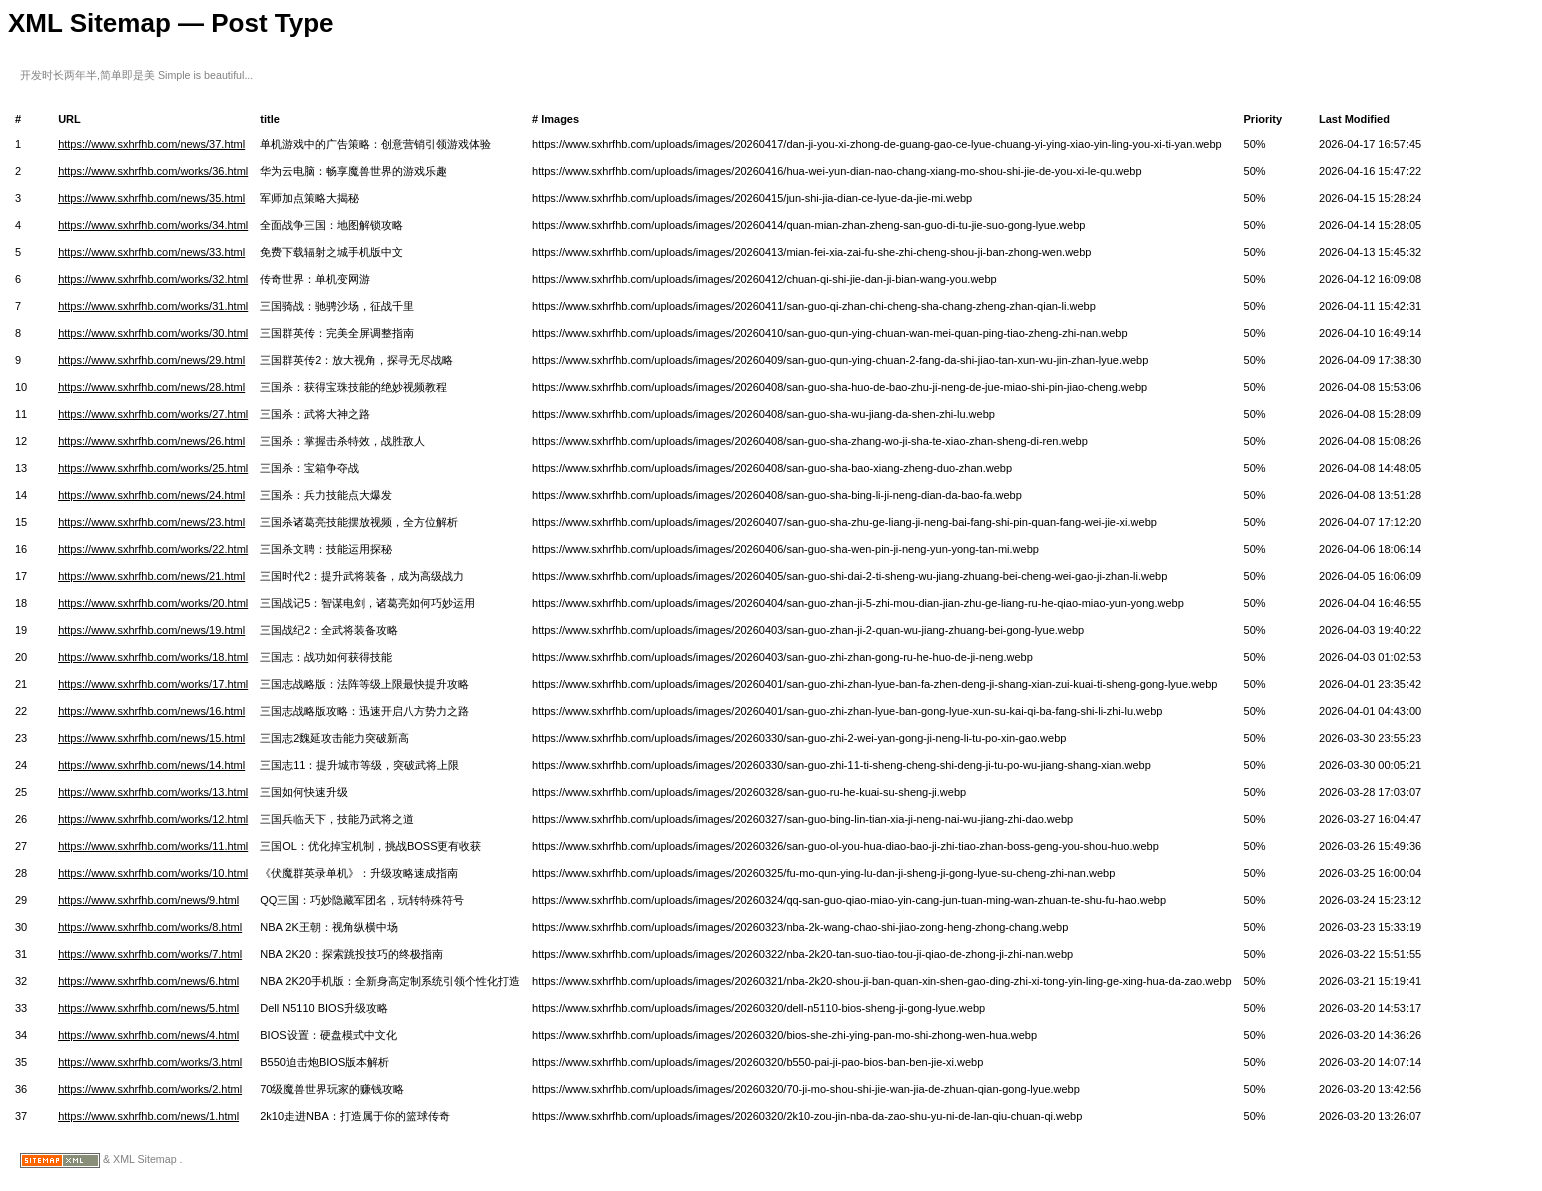  Describe the element at coordinates (153, 225) in the screenshot. I see `https://www.sxhrfhb.com/works/34.html` at that location.